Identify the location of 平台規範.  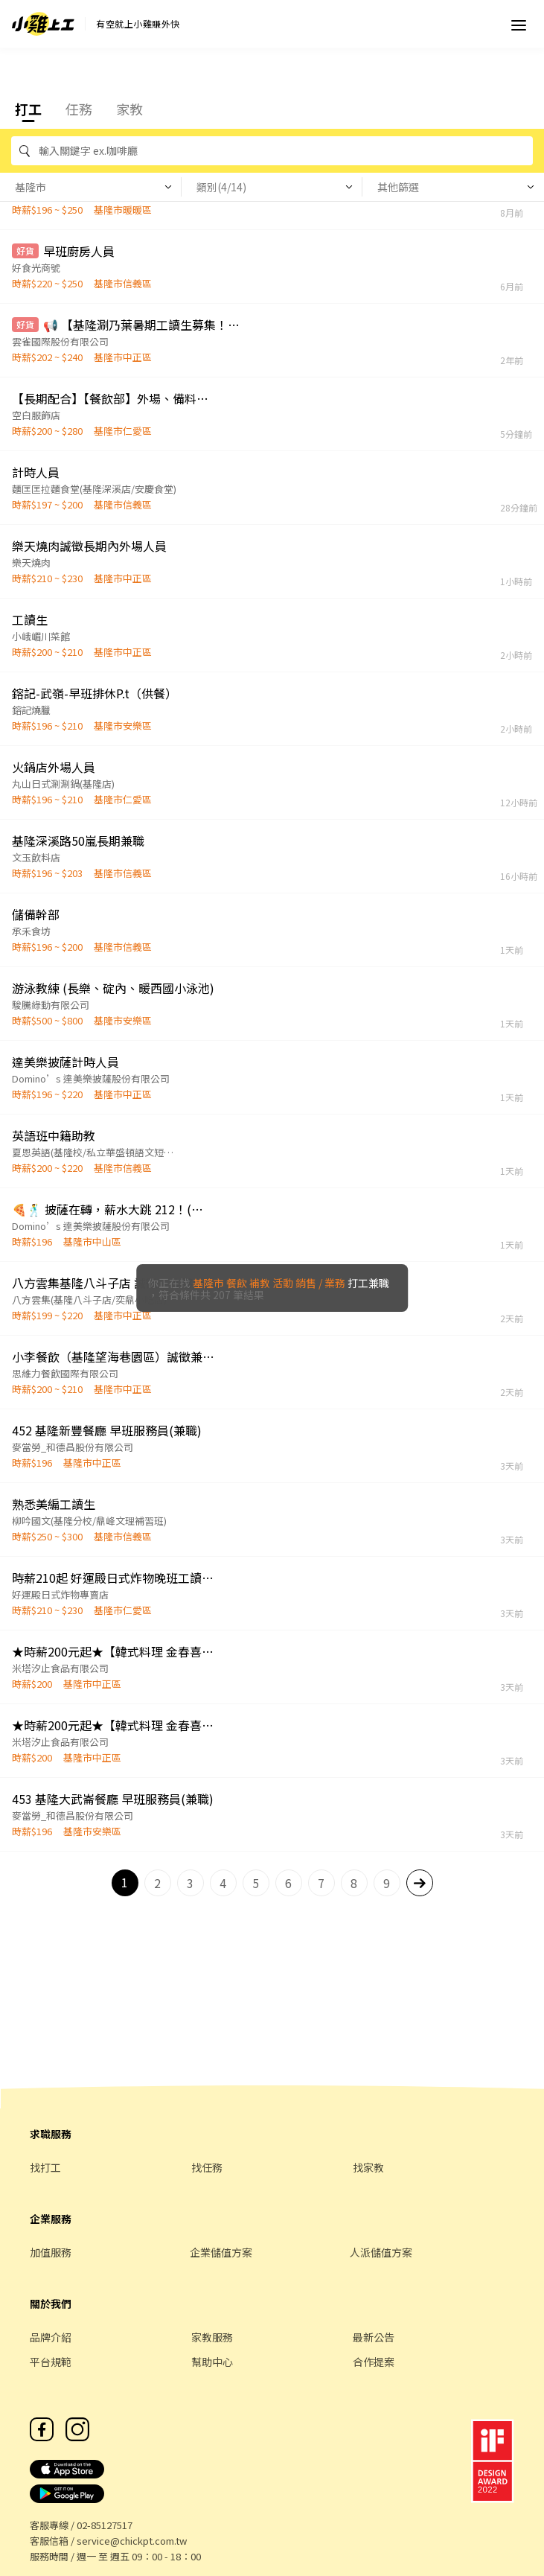
(50, 2361).